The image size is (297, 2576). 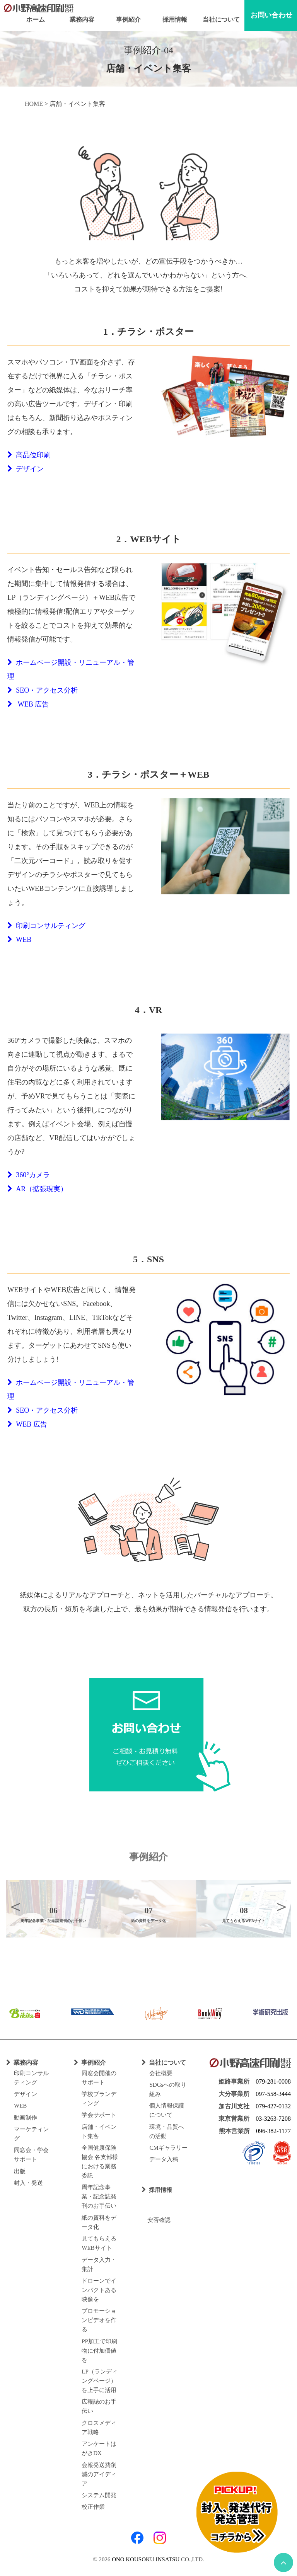 What do you see at coordinates (35, 19) in the screenshot?
I see `ホーム` at bounding box center [35, 19].